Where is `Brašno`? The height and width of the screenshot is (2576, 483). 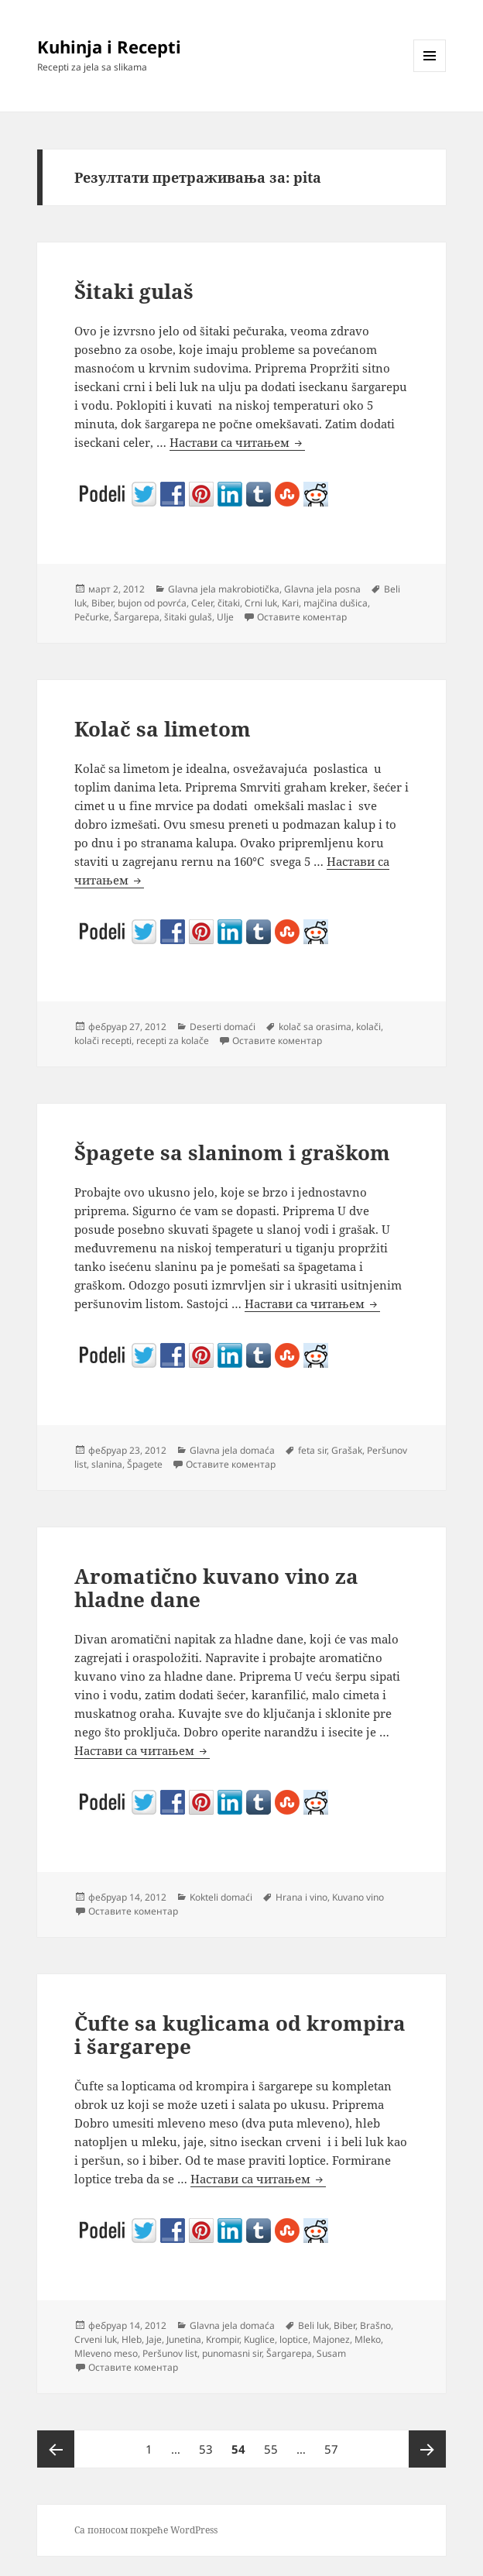
Brašno is located at coordinates (375, 2325).